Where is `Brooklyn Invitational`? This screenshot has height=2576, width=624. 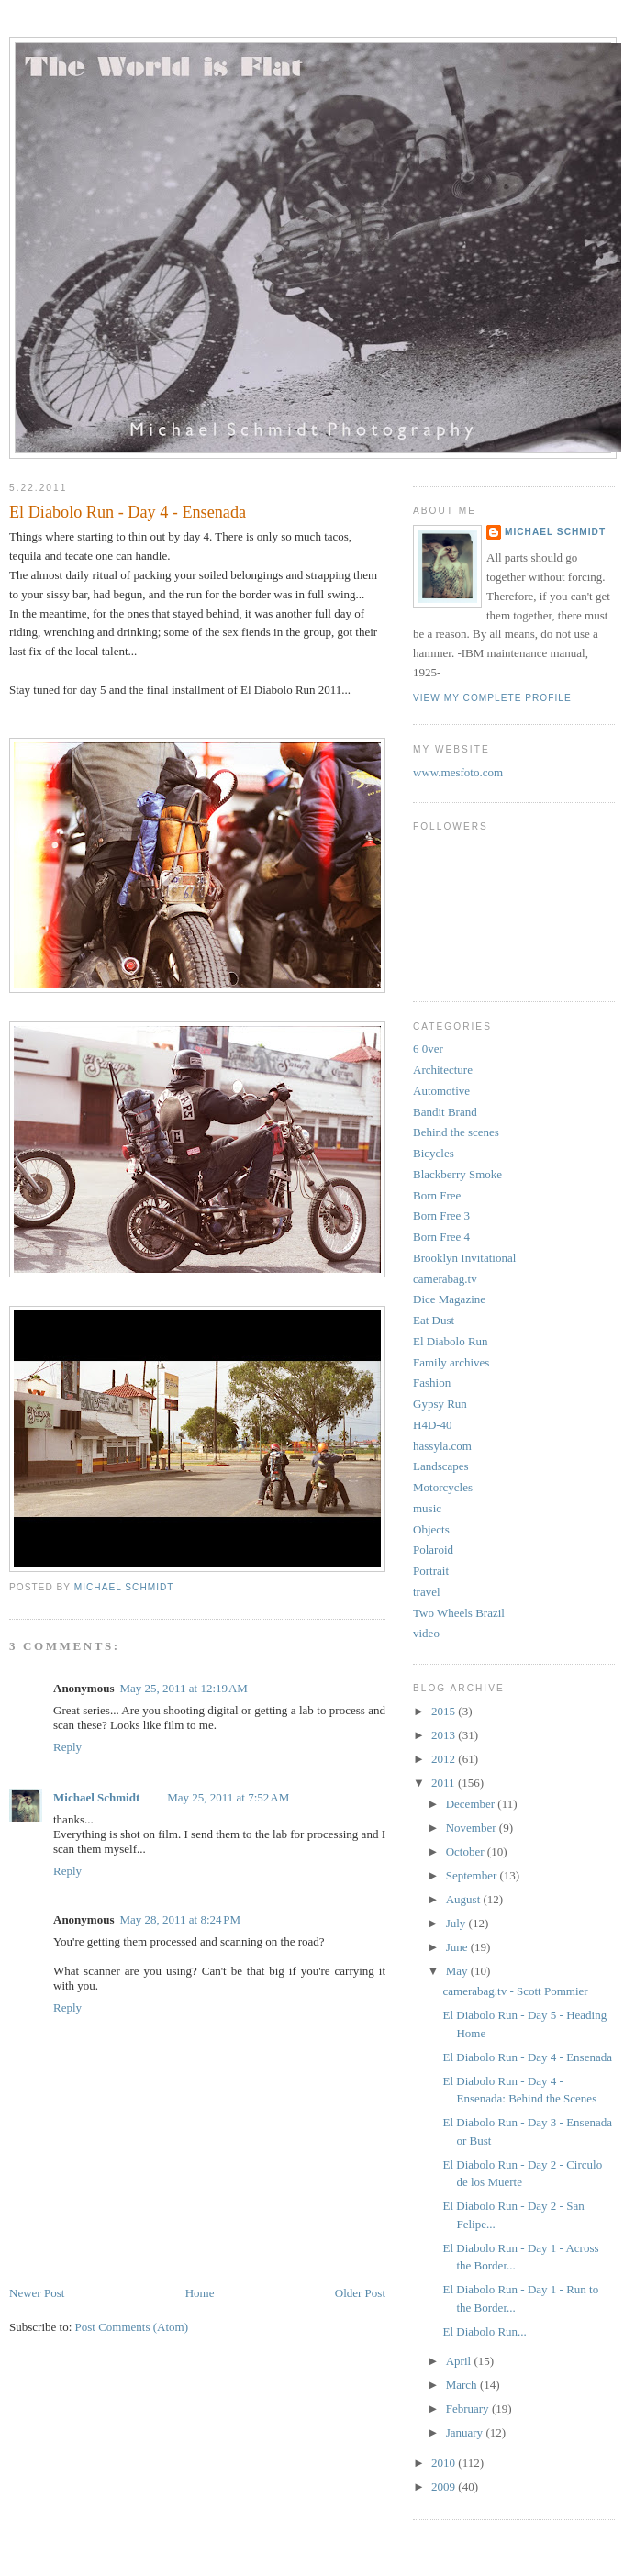 Brooklyn Invitational is located at coordinates (464, 1258).